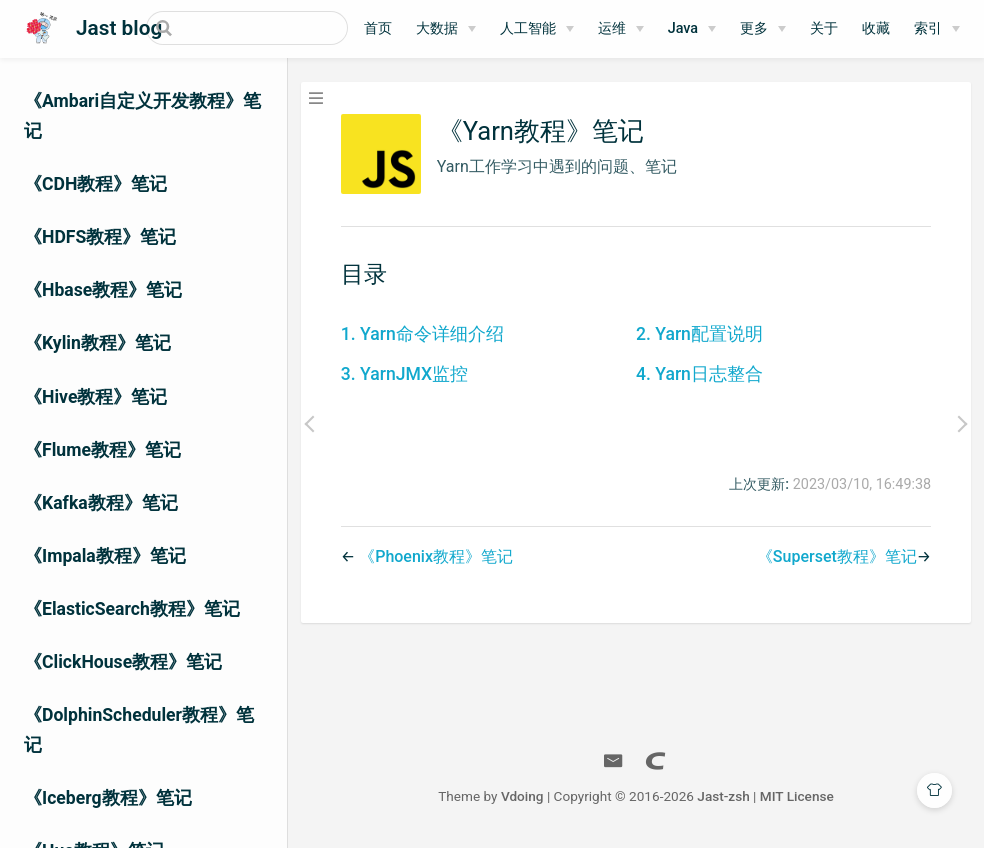 The width and height of the screenshot is (984, 848). I want to click on 《ElasticSearch教程》笔记, so click(132, 609).